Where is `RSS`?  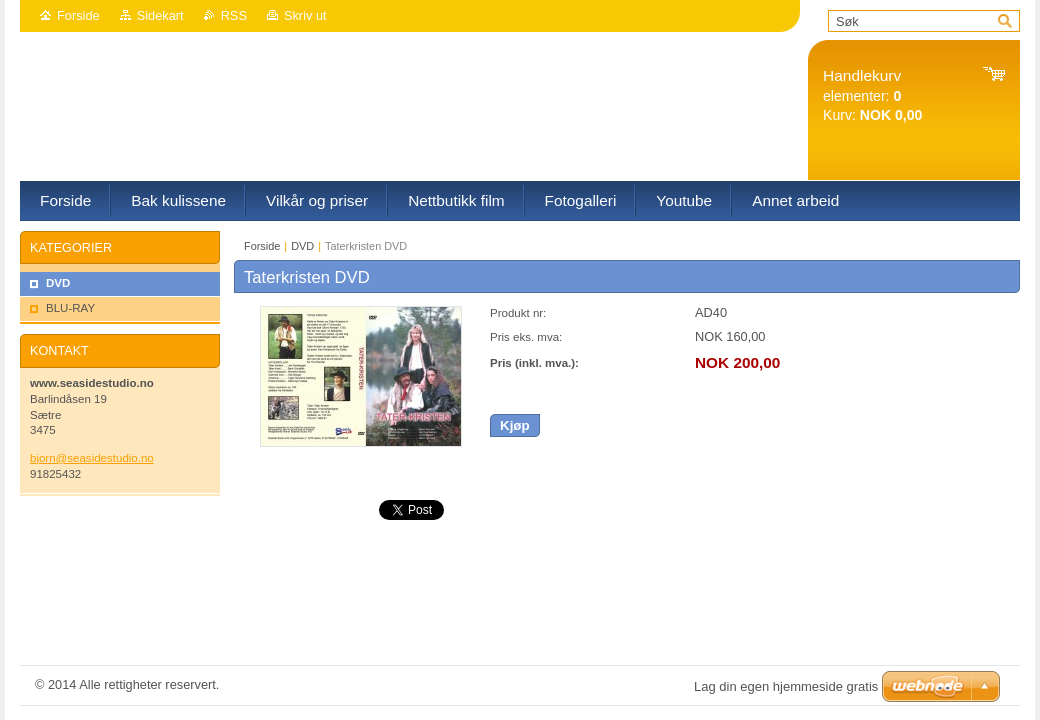
RSS is located at coordinates (234, 15).